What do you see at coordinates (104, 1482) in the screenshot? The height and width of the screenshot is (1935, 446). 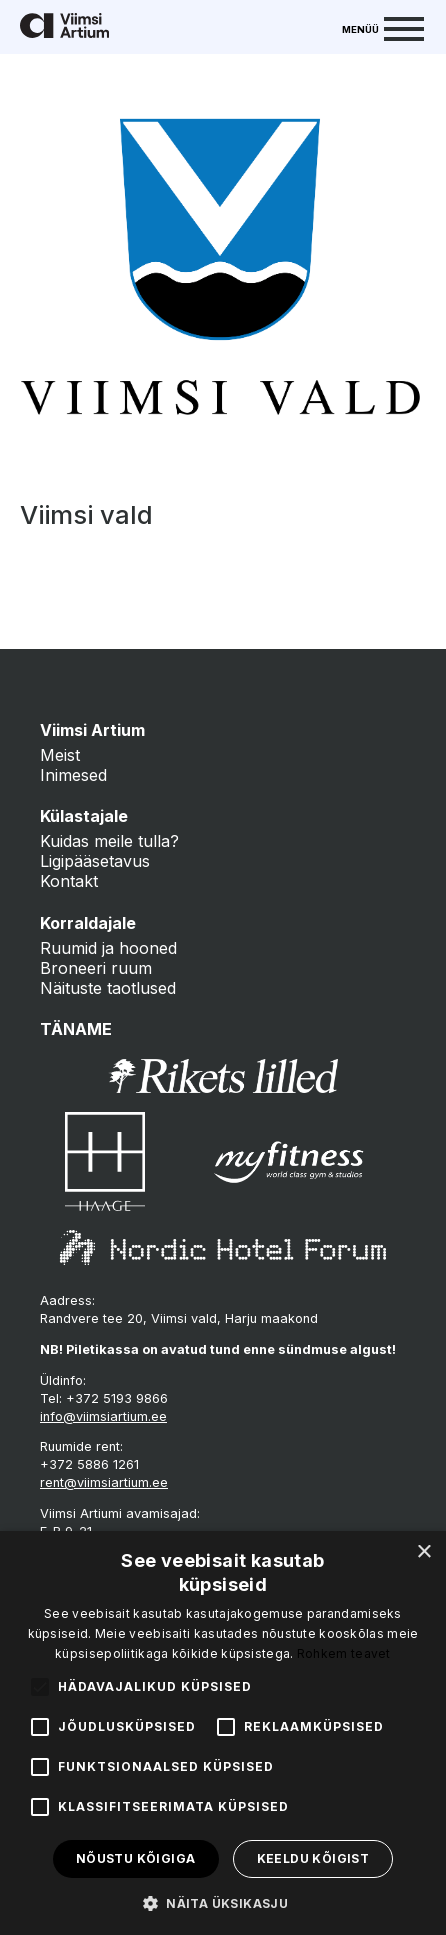 I see `rent@viimsiartium.ee` at bounding box center [104, 1482].